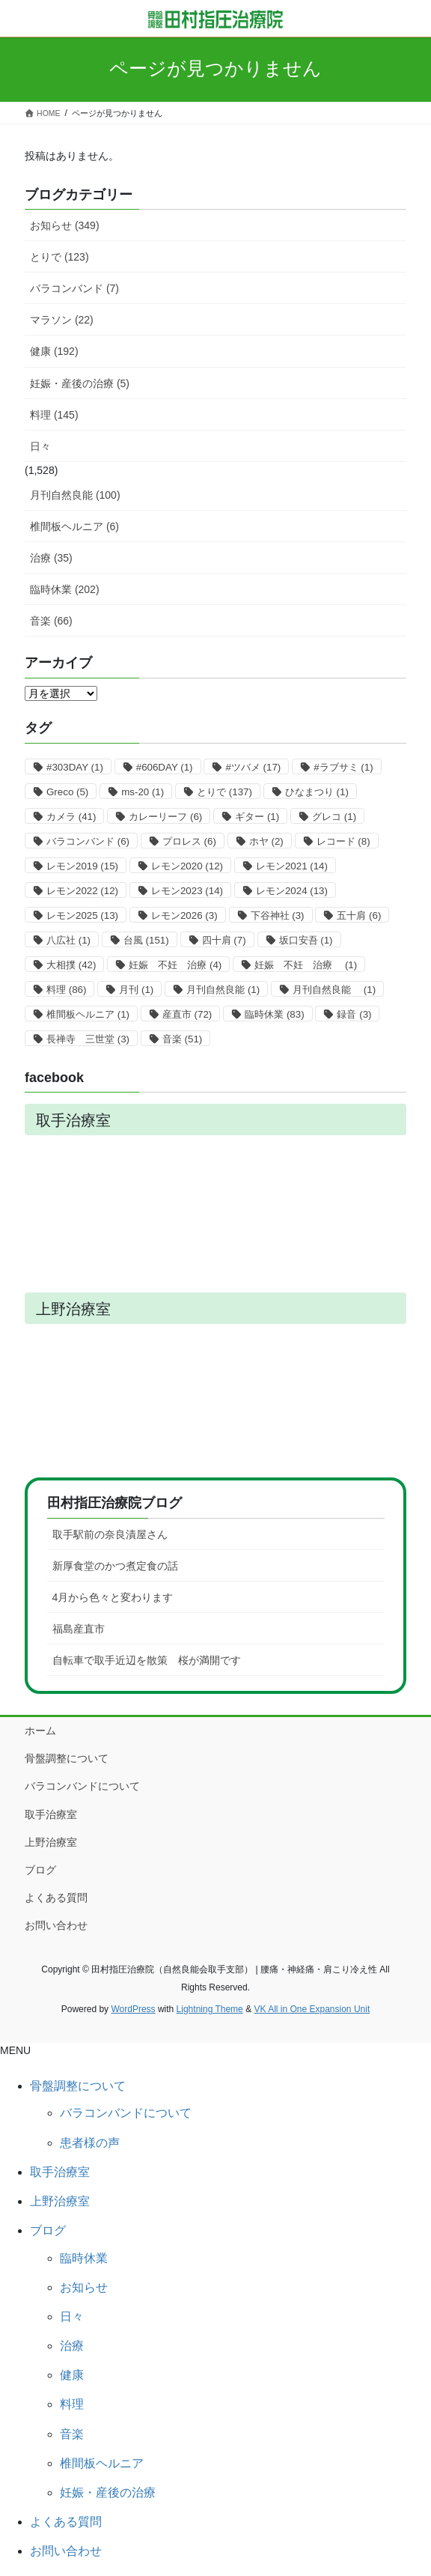 This screenshot has height=2576, width=431. What do you see at coordinates (72, 2345) in the screenshot?
I see `治療` at bounding box center [72, 2345].